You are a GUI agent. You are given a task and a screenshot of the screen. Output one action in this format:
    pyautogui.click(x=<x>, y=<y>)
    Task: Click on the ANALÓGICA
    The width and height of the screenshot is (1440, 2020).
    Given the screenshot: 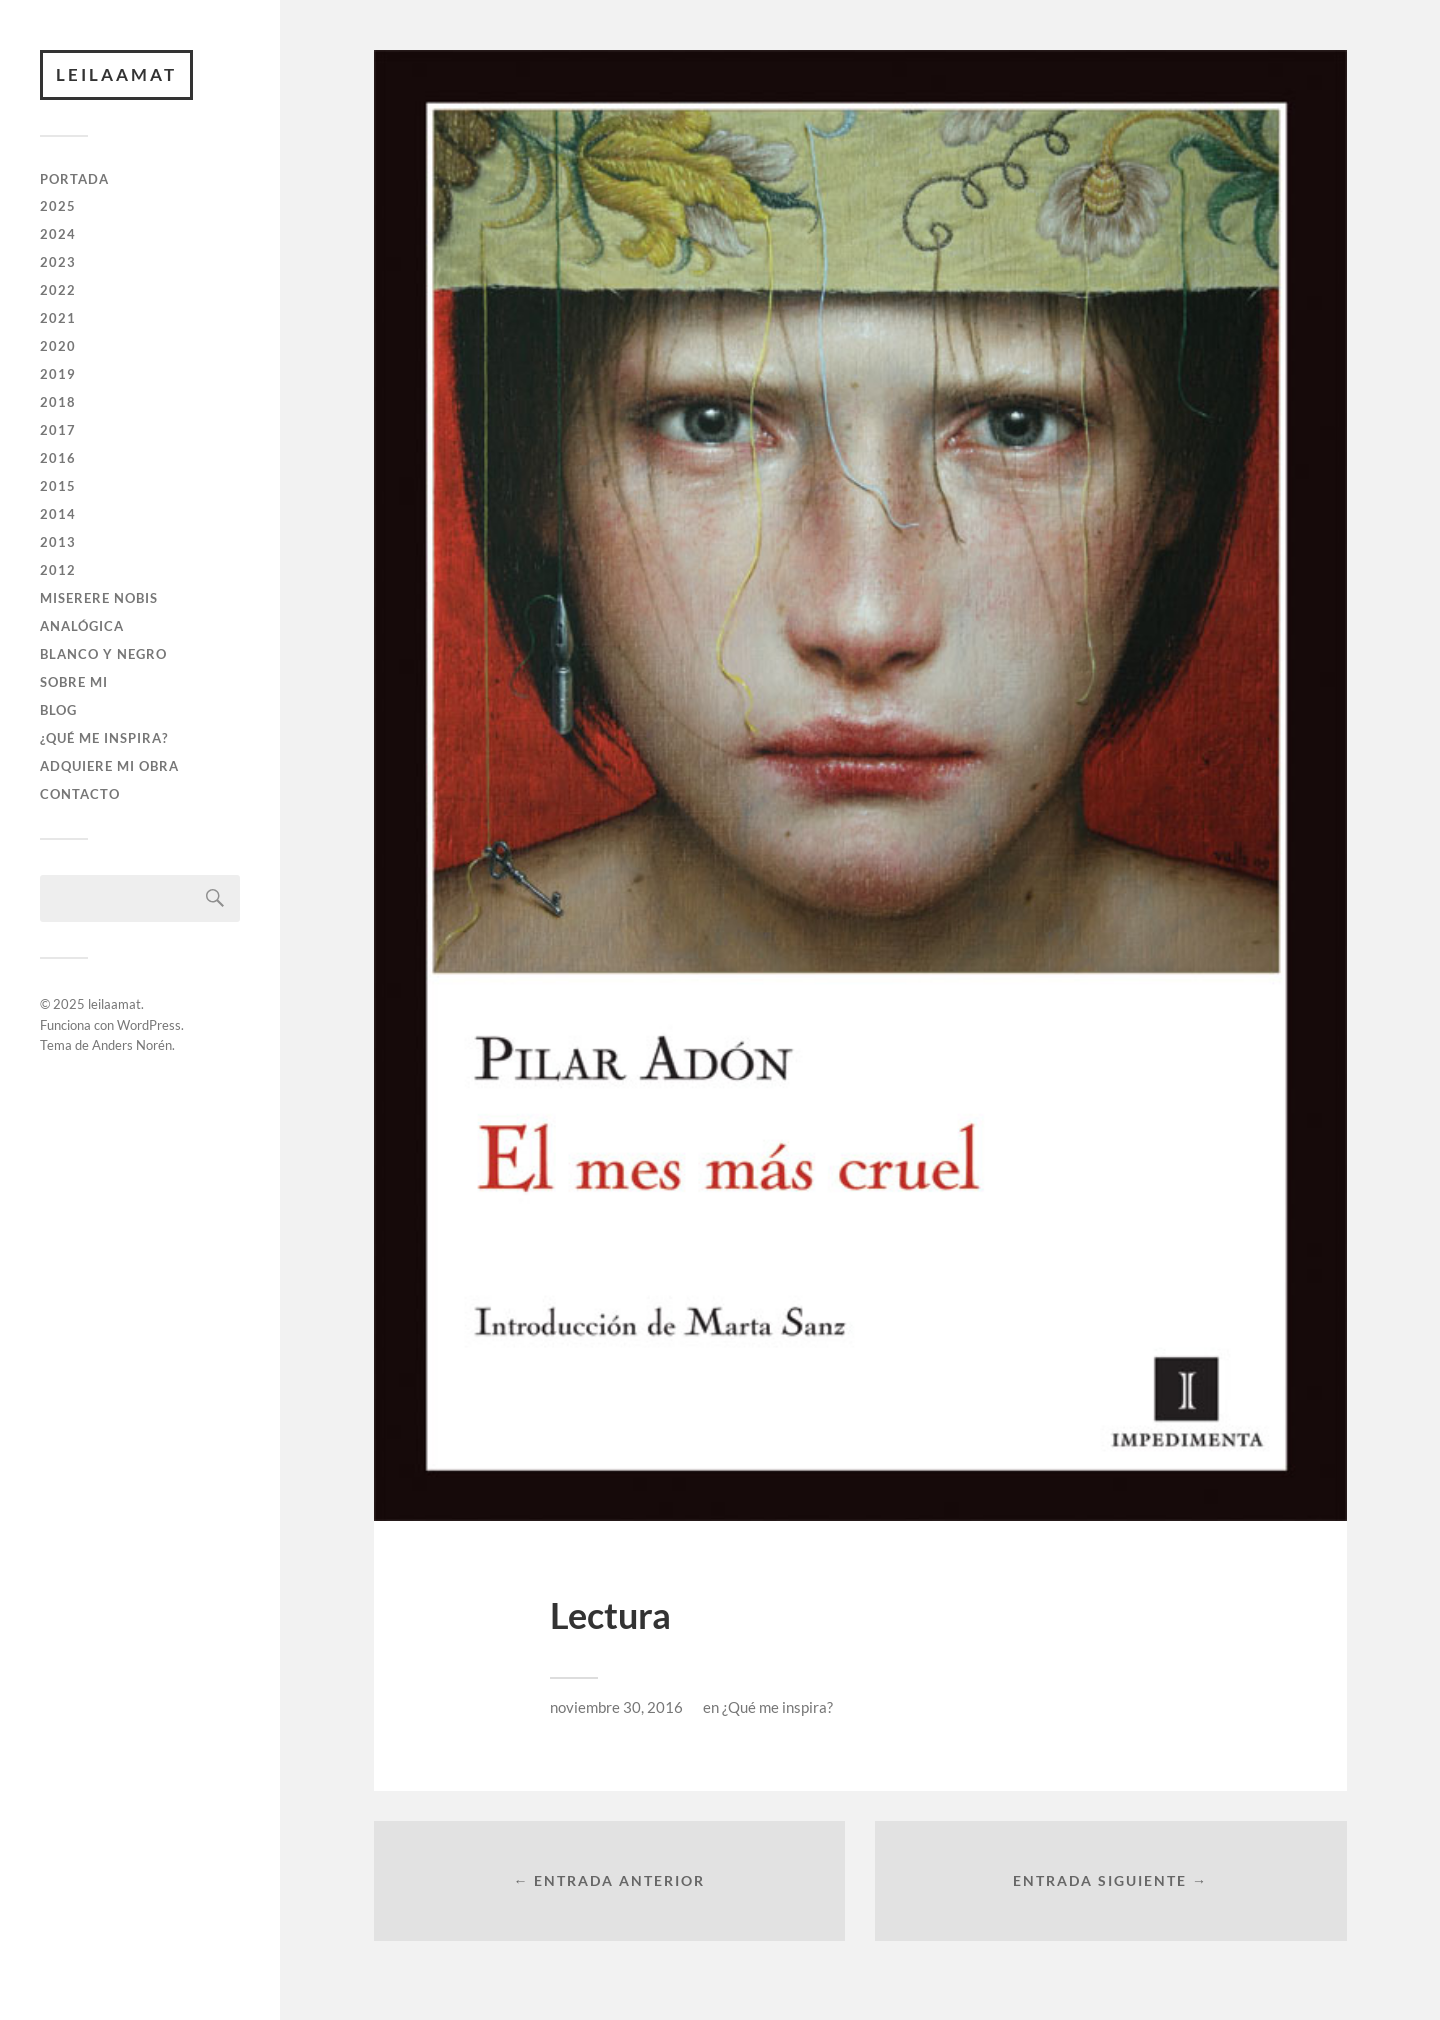 What is the action you would take?
    pyautogui.click(x=82, y=626)
    